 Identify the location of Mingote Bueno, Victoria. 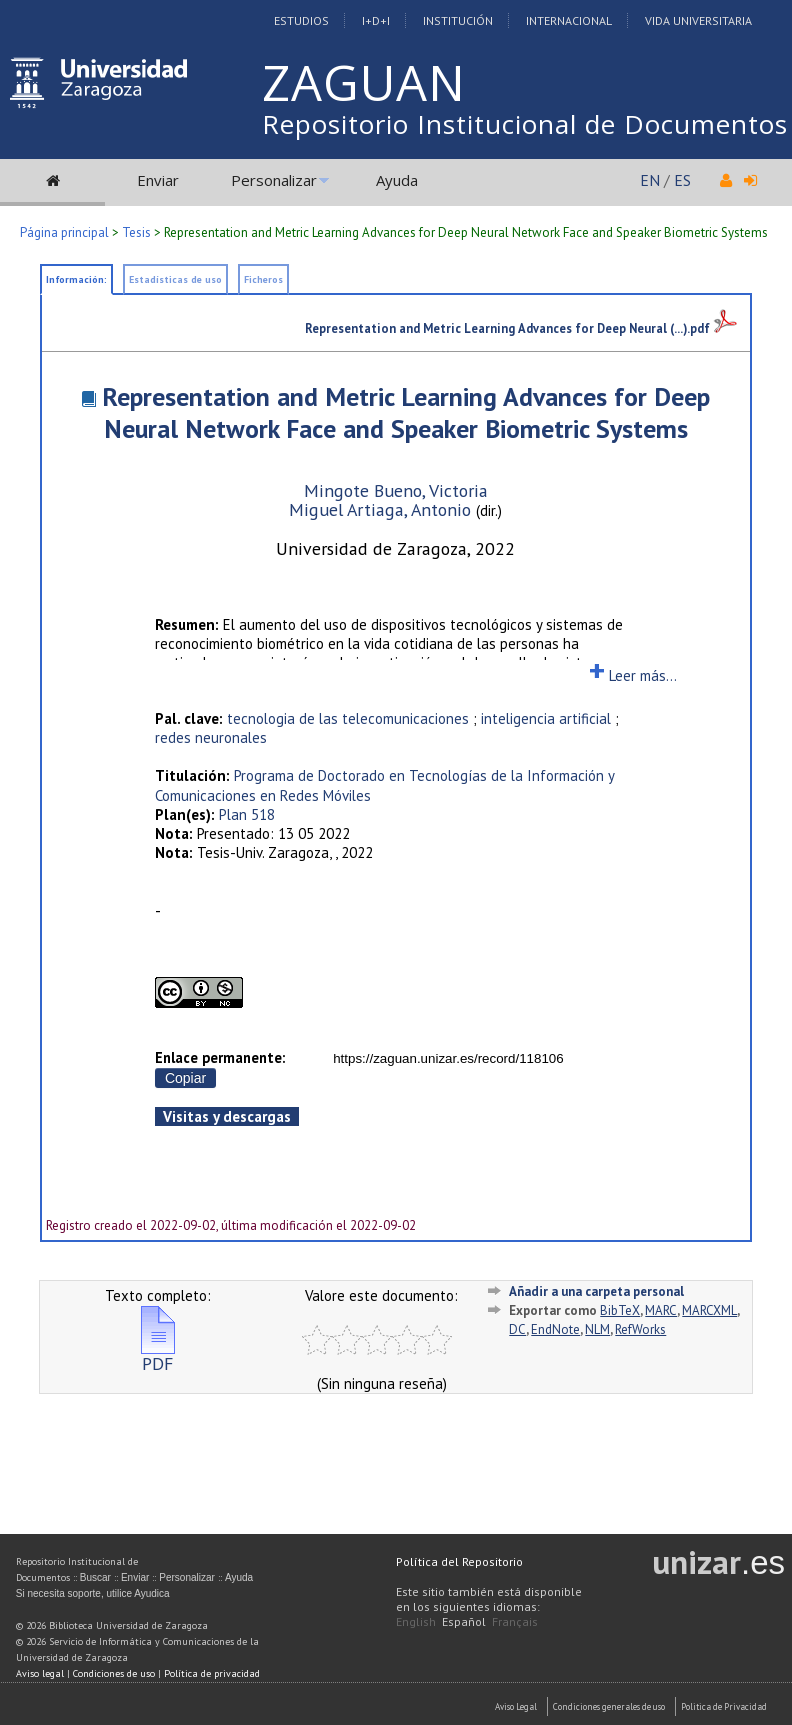
(396, 490).